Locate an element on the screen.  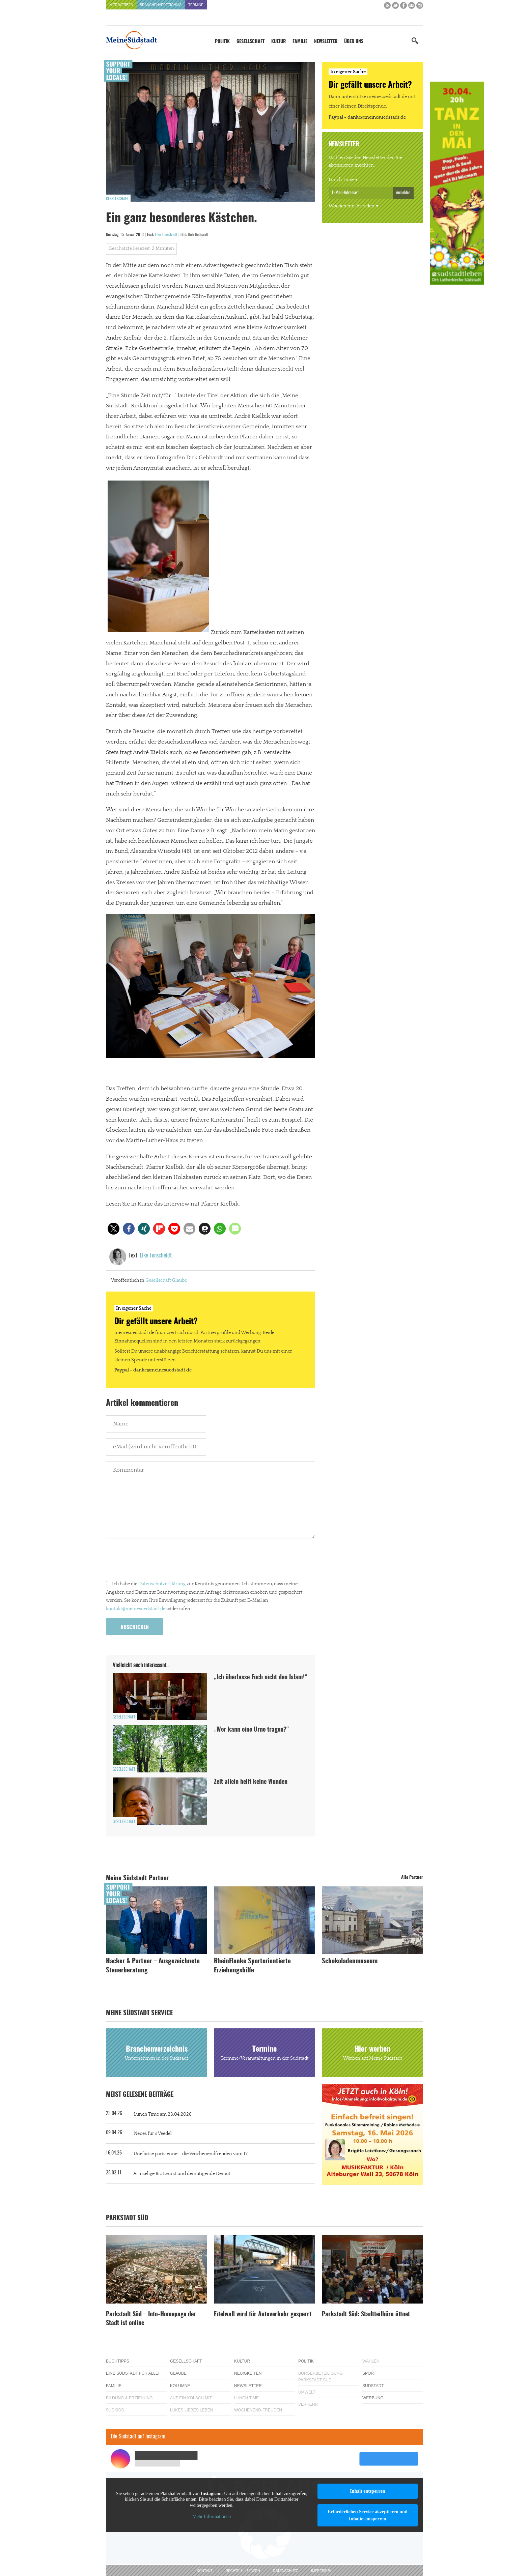
Elke Tonscheidt is located at coordinates (166, 235).